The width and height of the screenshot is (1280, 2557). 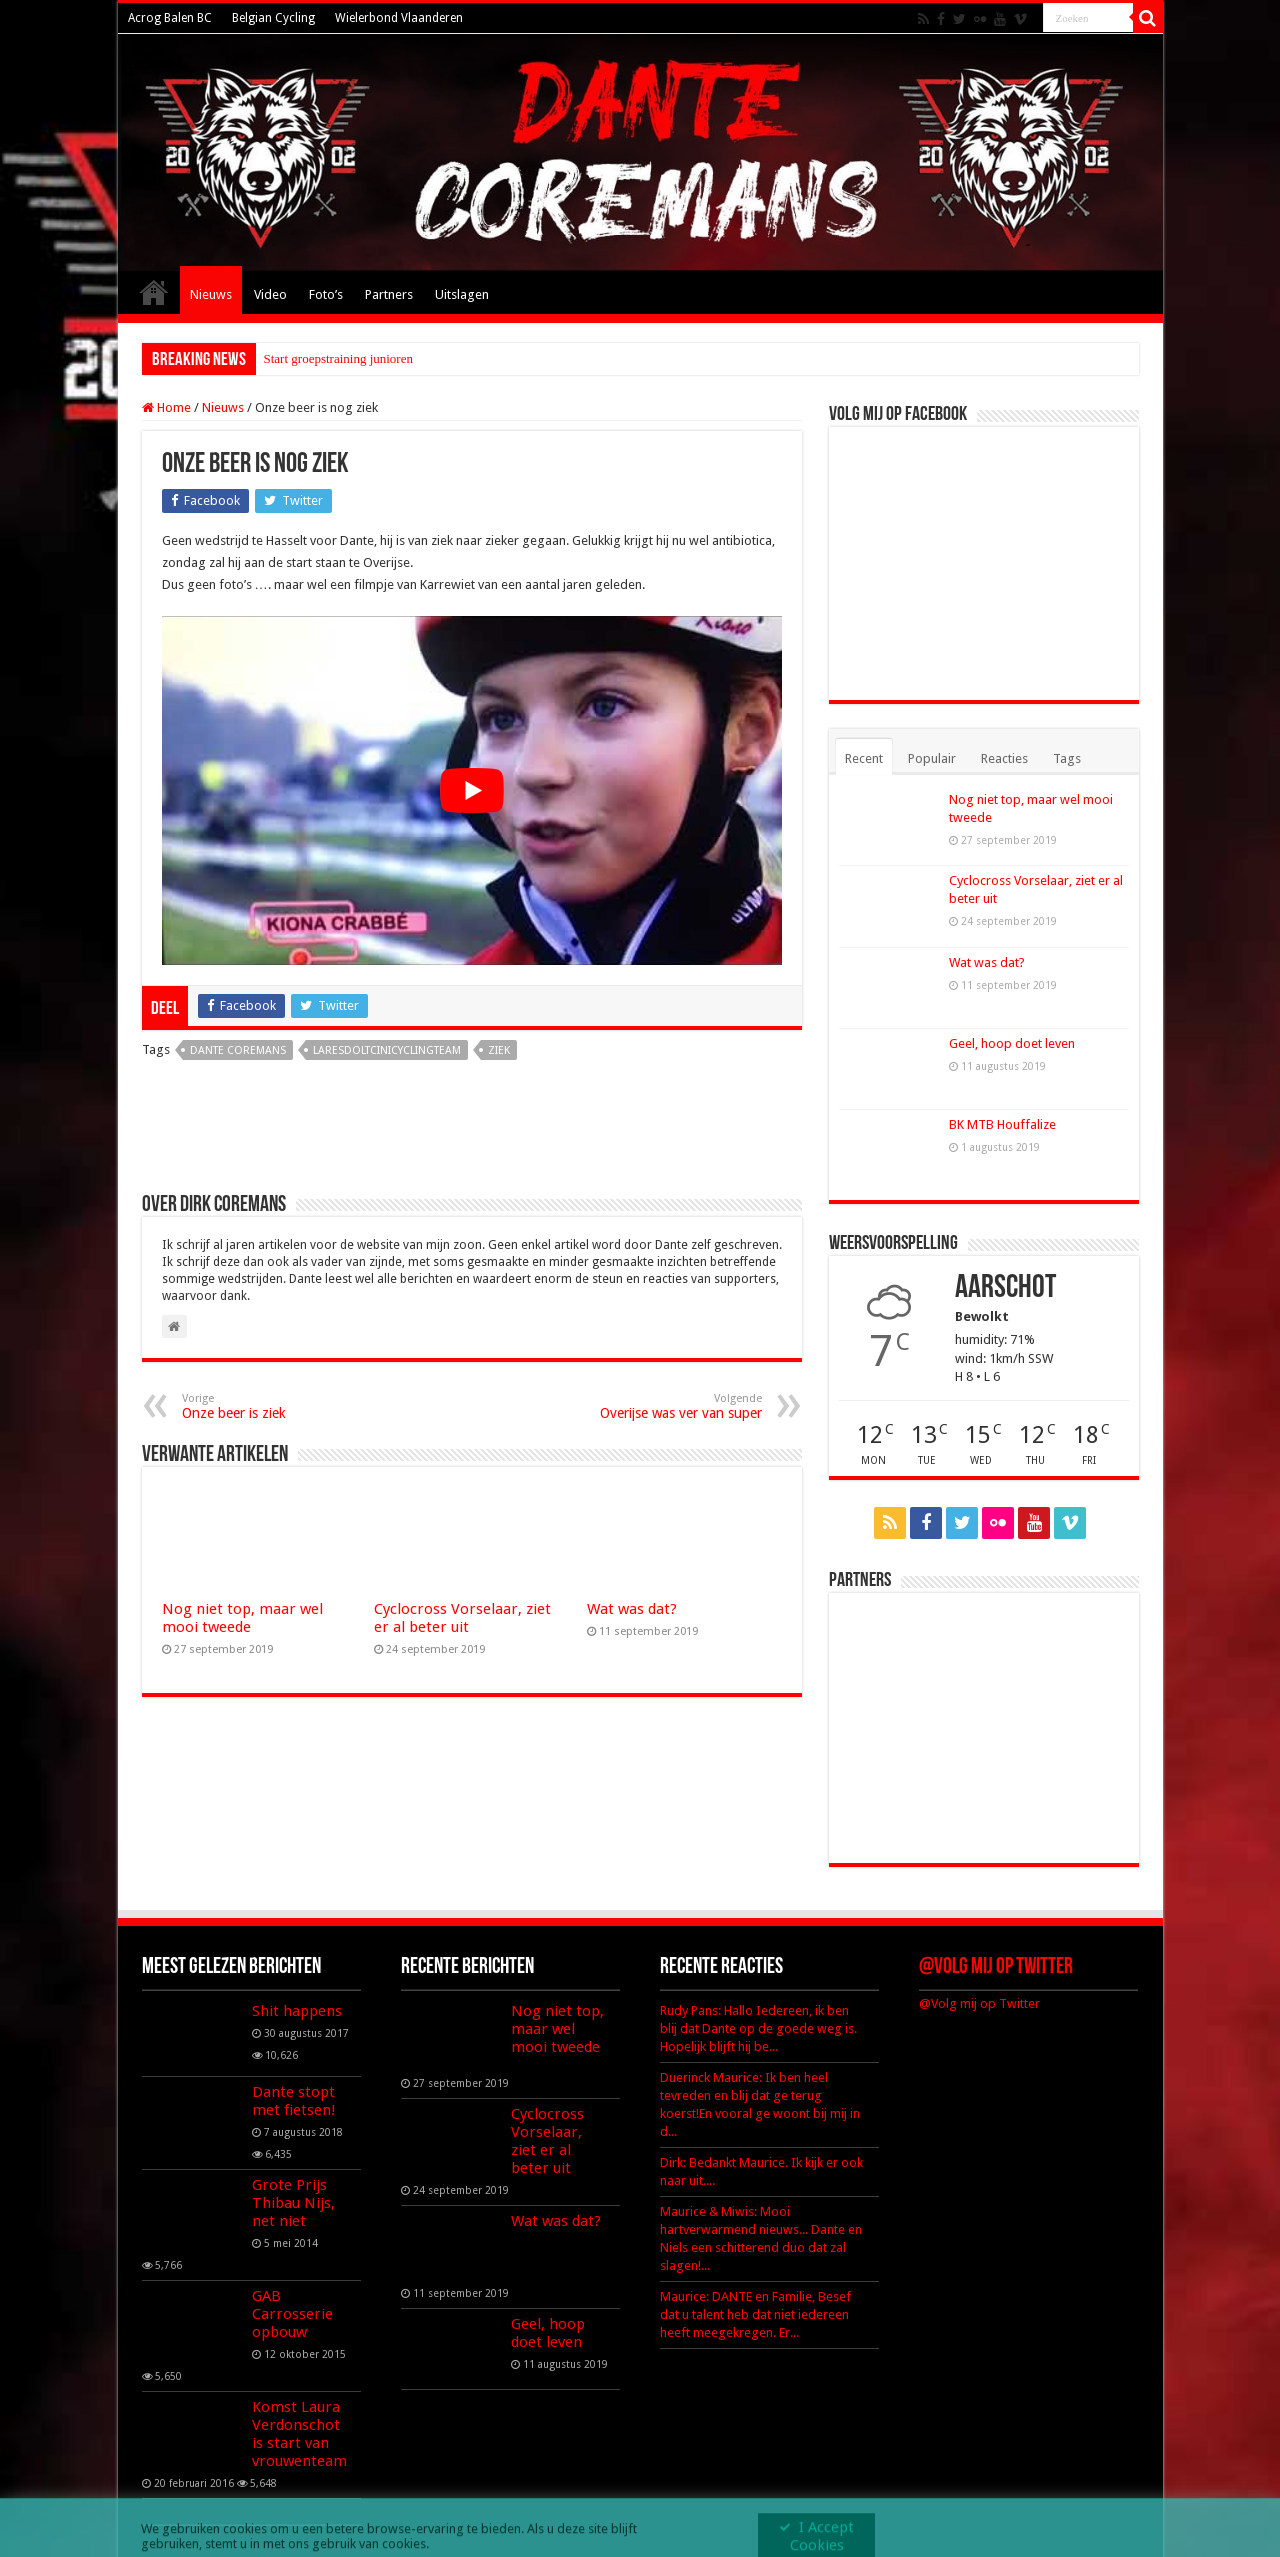 What do you see at coordinates (1012, 1043) in the screenshot?
I see `Geel, hoop doet leven` at bounding box center [1012, 1043].